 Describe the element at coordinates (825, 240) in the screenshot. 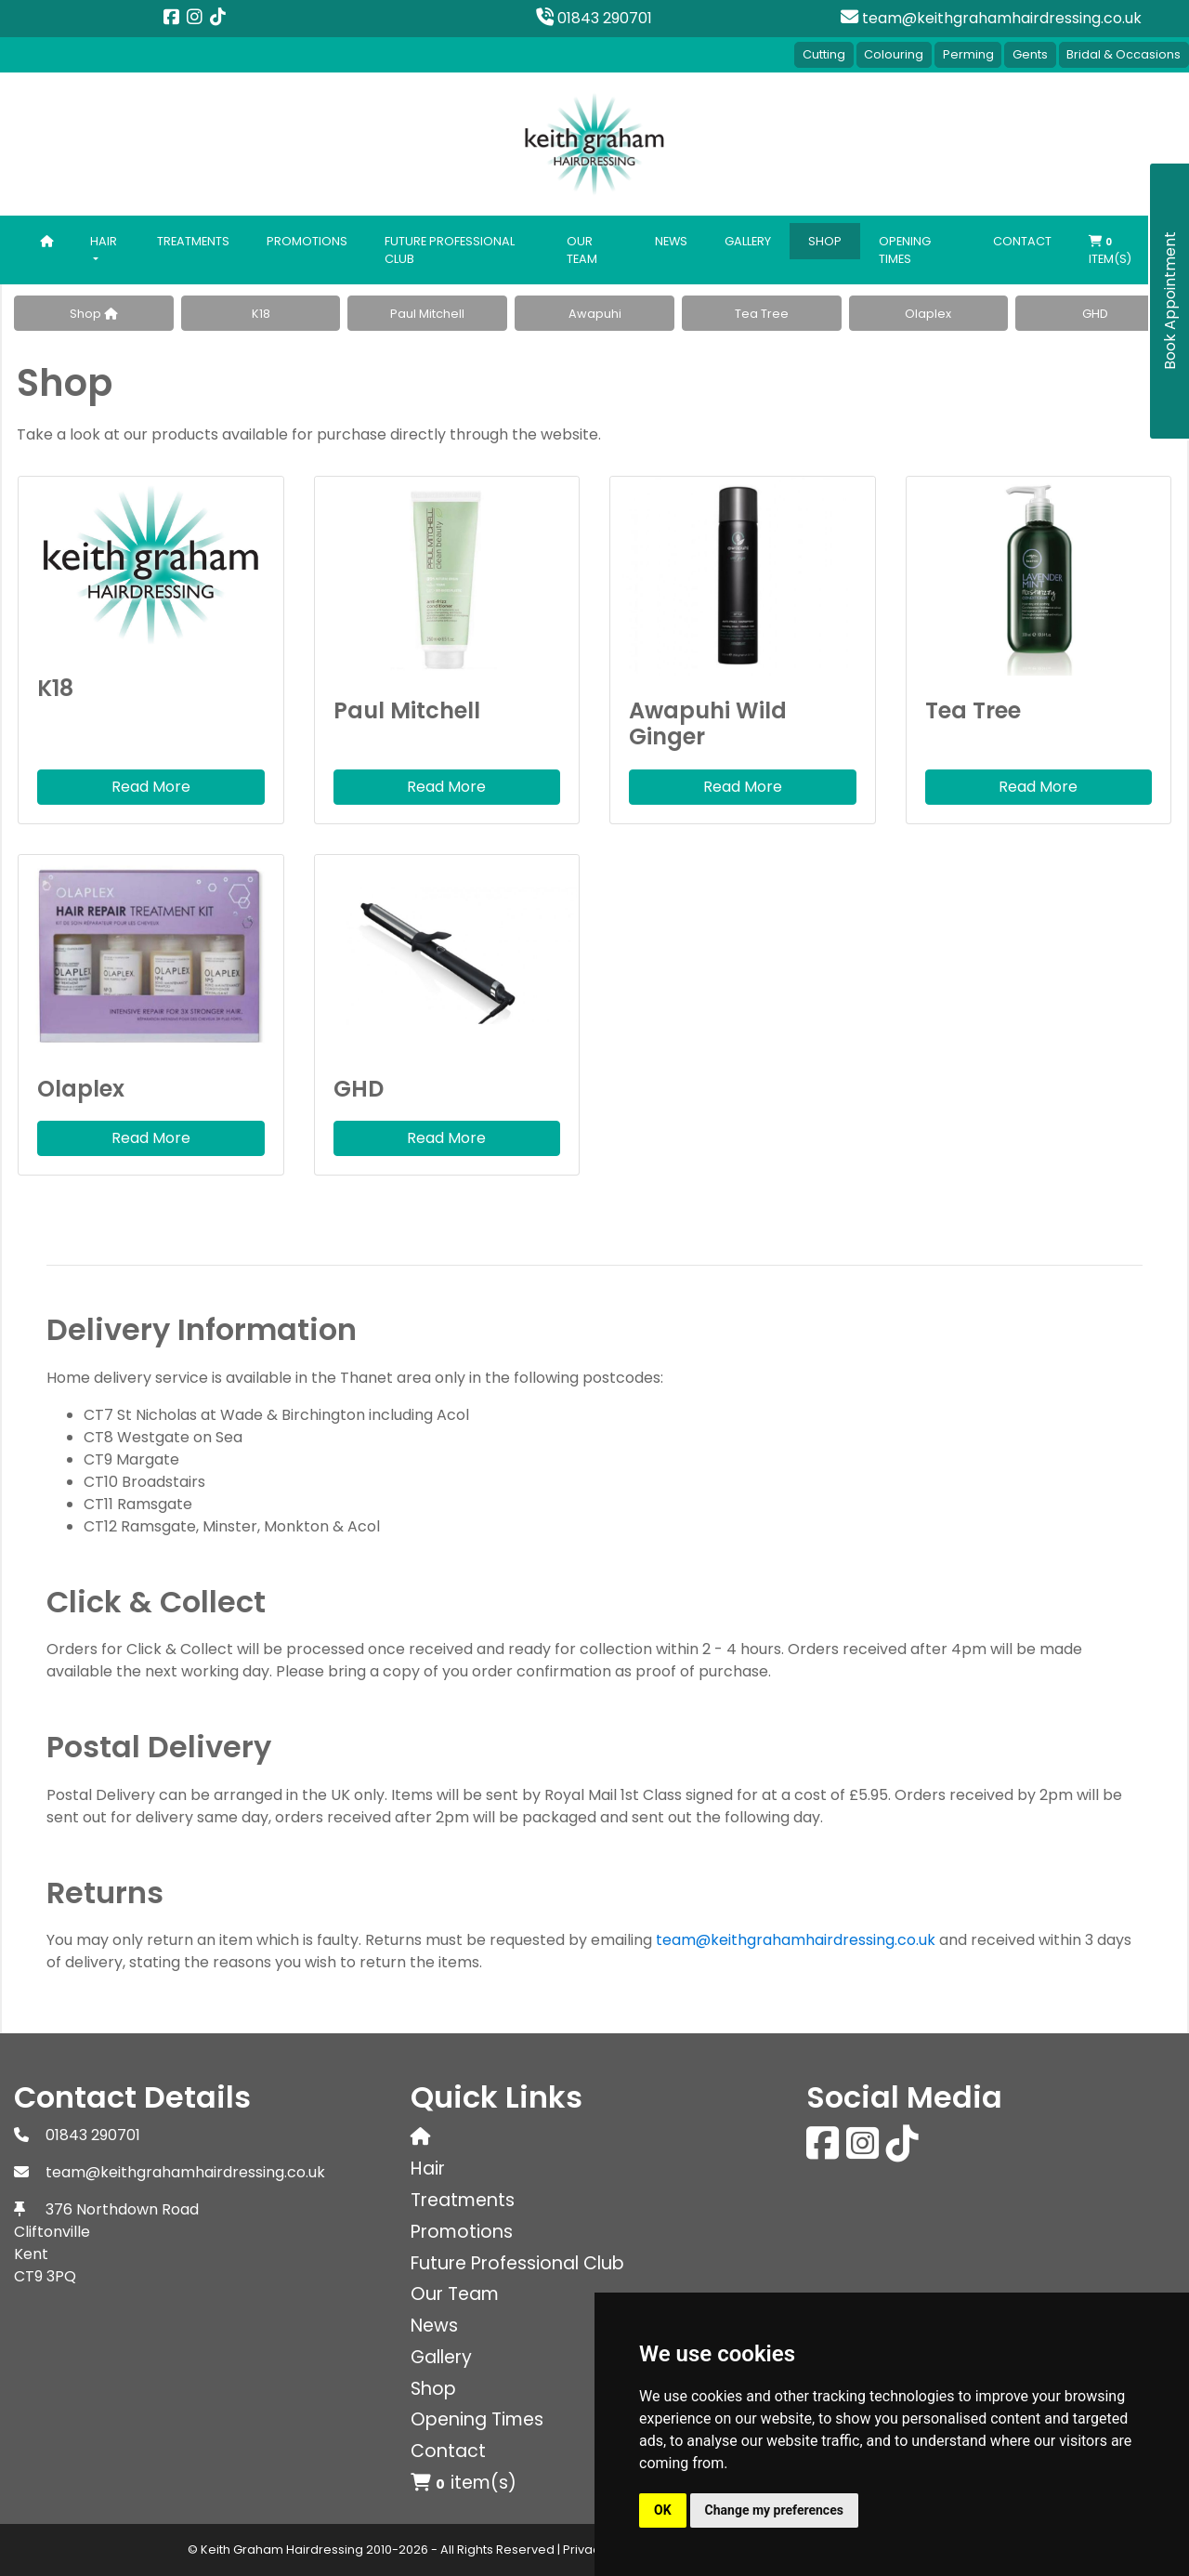

I see `Shop` at that location.